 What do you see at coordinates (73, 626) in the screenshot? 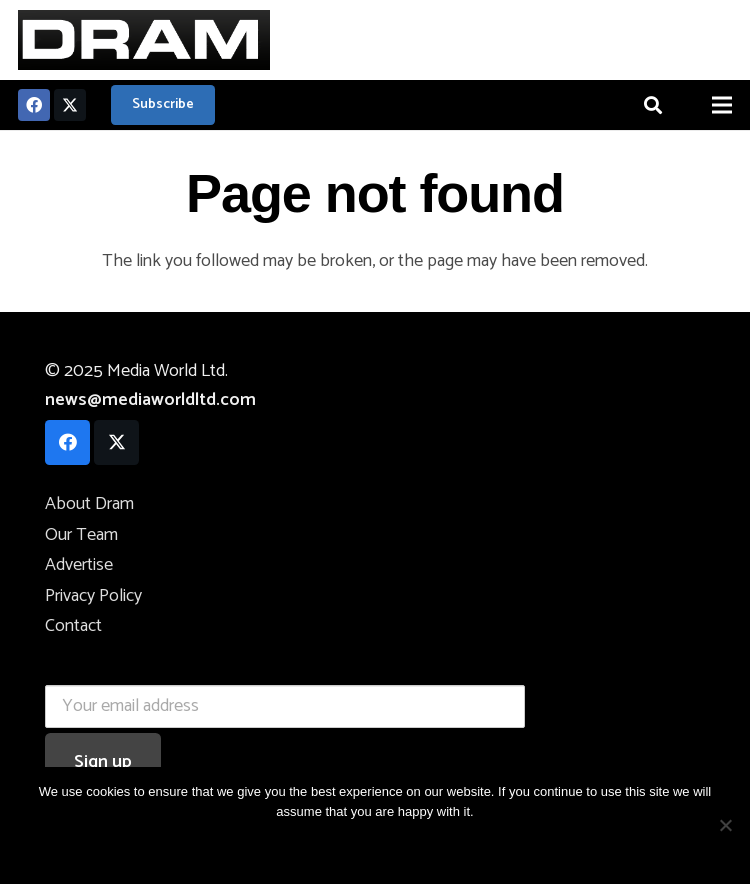
I see `Contact` at bounding box center [73, 626].